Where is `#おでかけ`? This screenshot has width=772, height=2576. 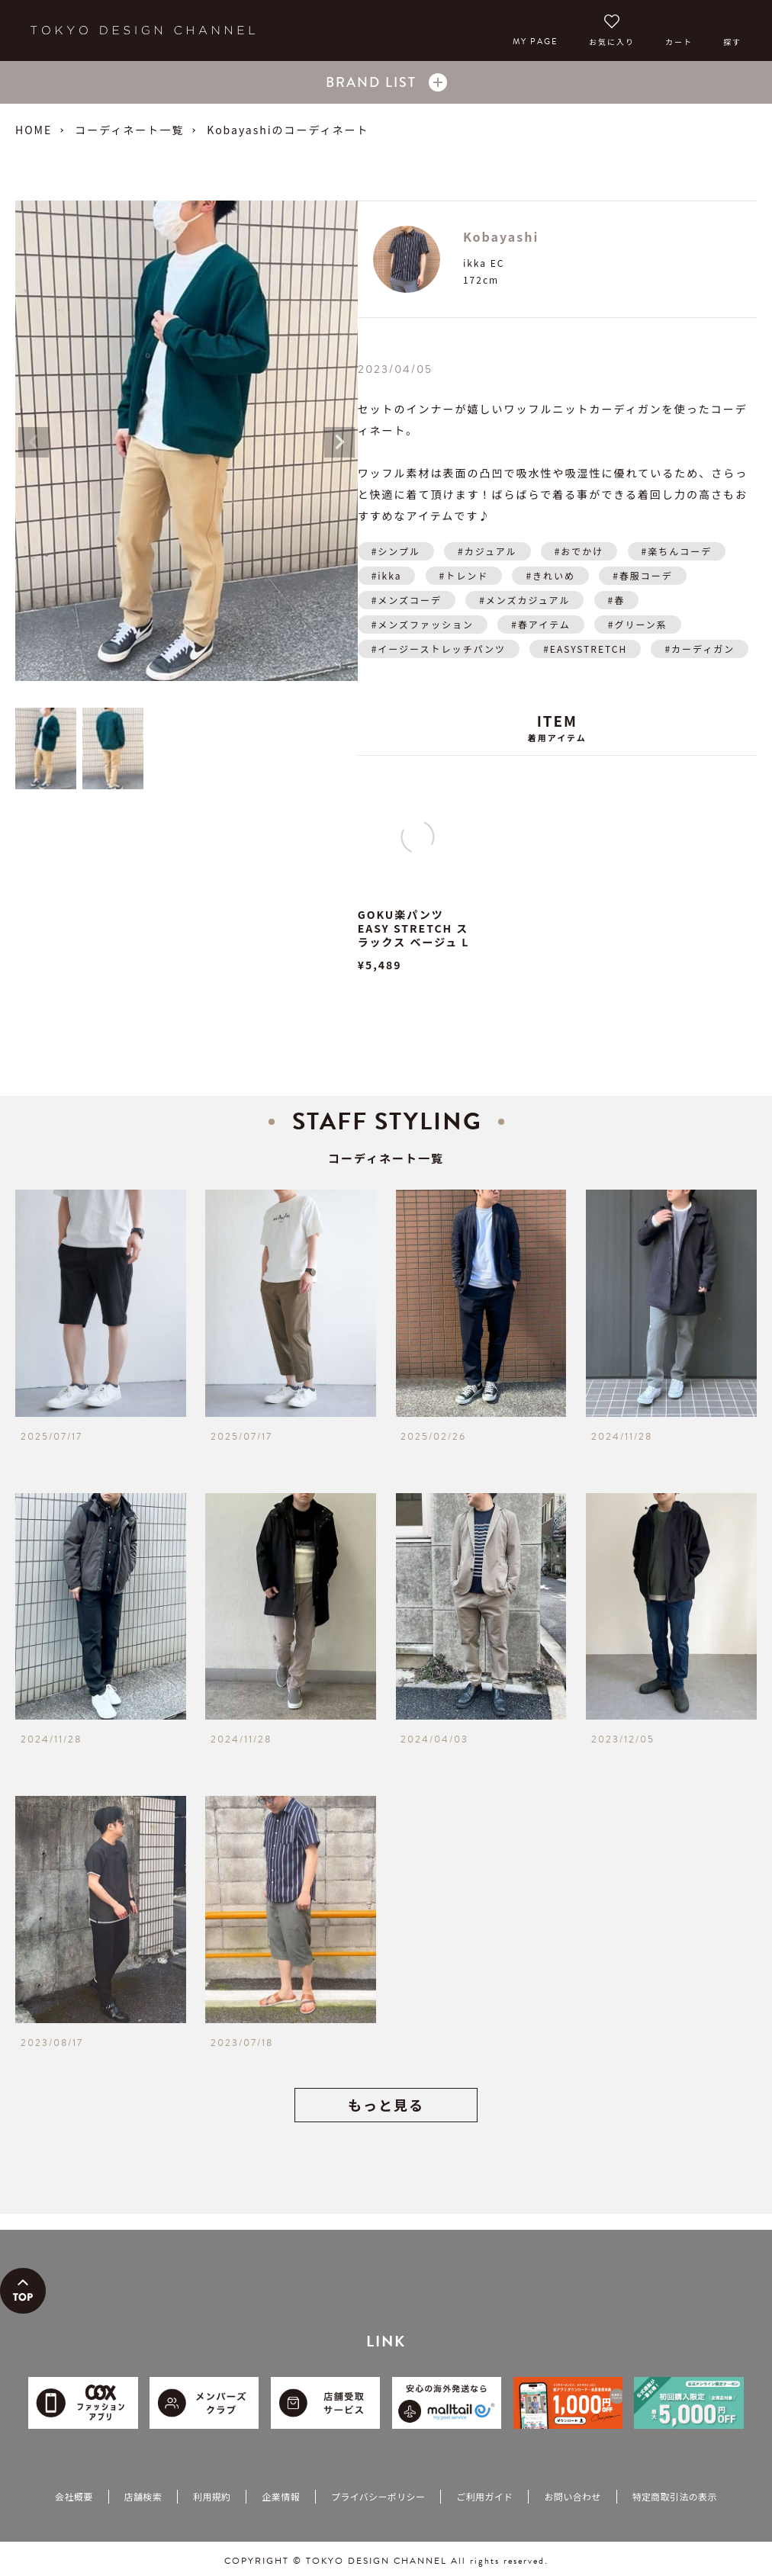
#おでかけ is located at coordinates (579, 550).